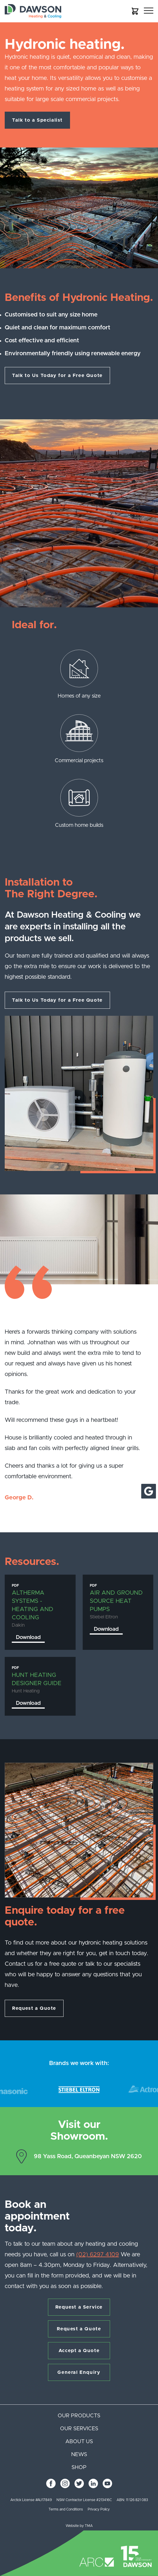  Describe the element at coordinates (37, 120) in the screenshot. I see `Talk to a Specialist` at that location.